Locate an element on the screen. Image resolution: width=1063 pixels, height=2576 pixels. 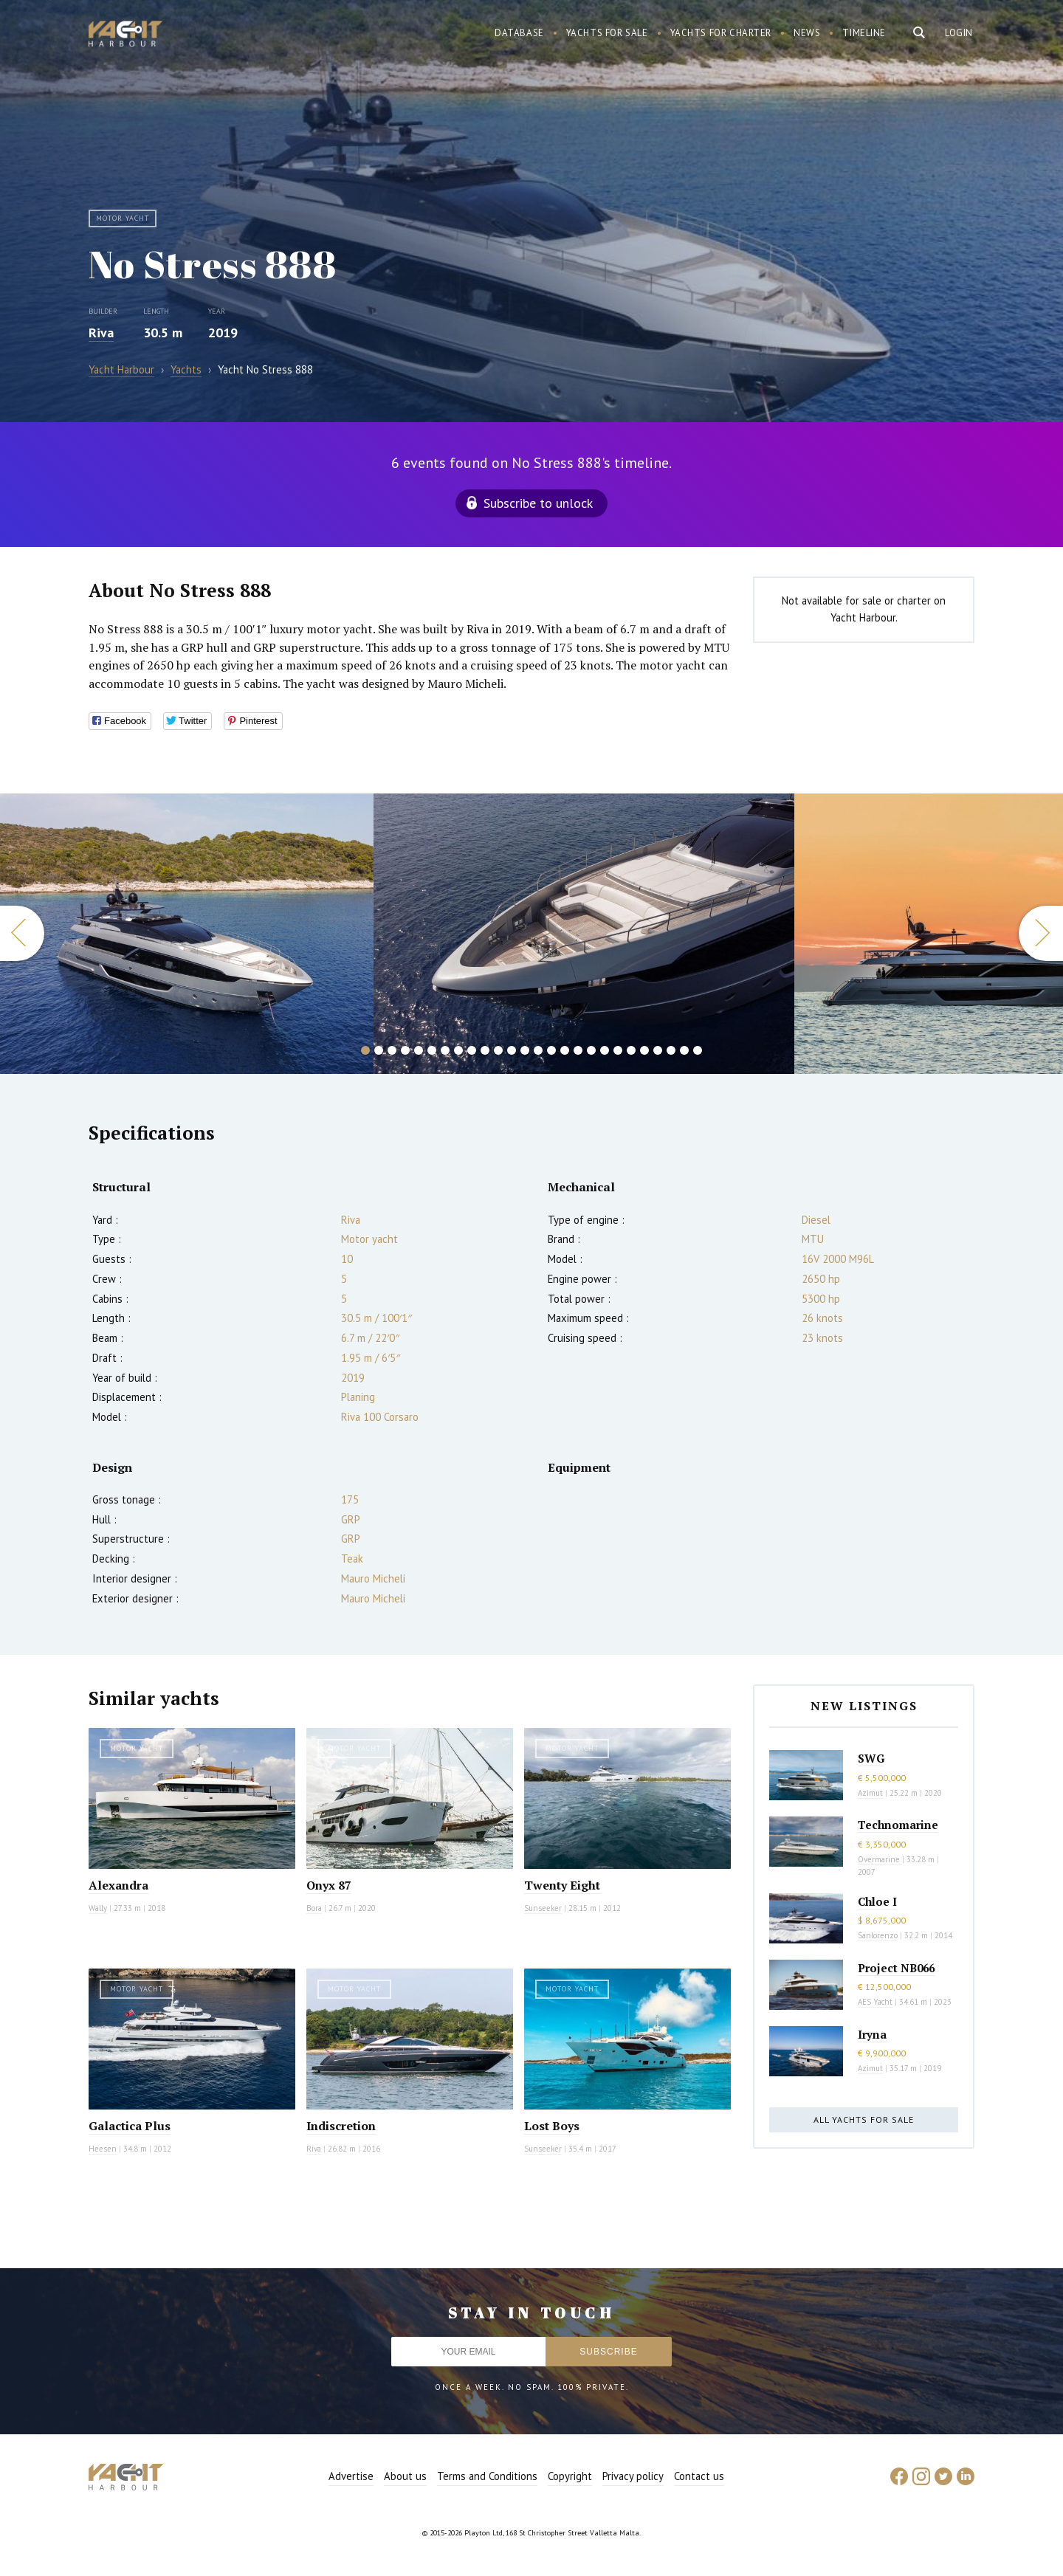
11 [button] is located at coordinates (498, 1050).